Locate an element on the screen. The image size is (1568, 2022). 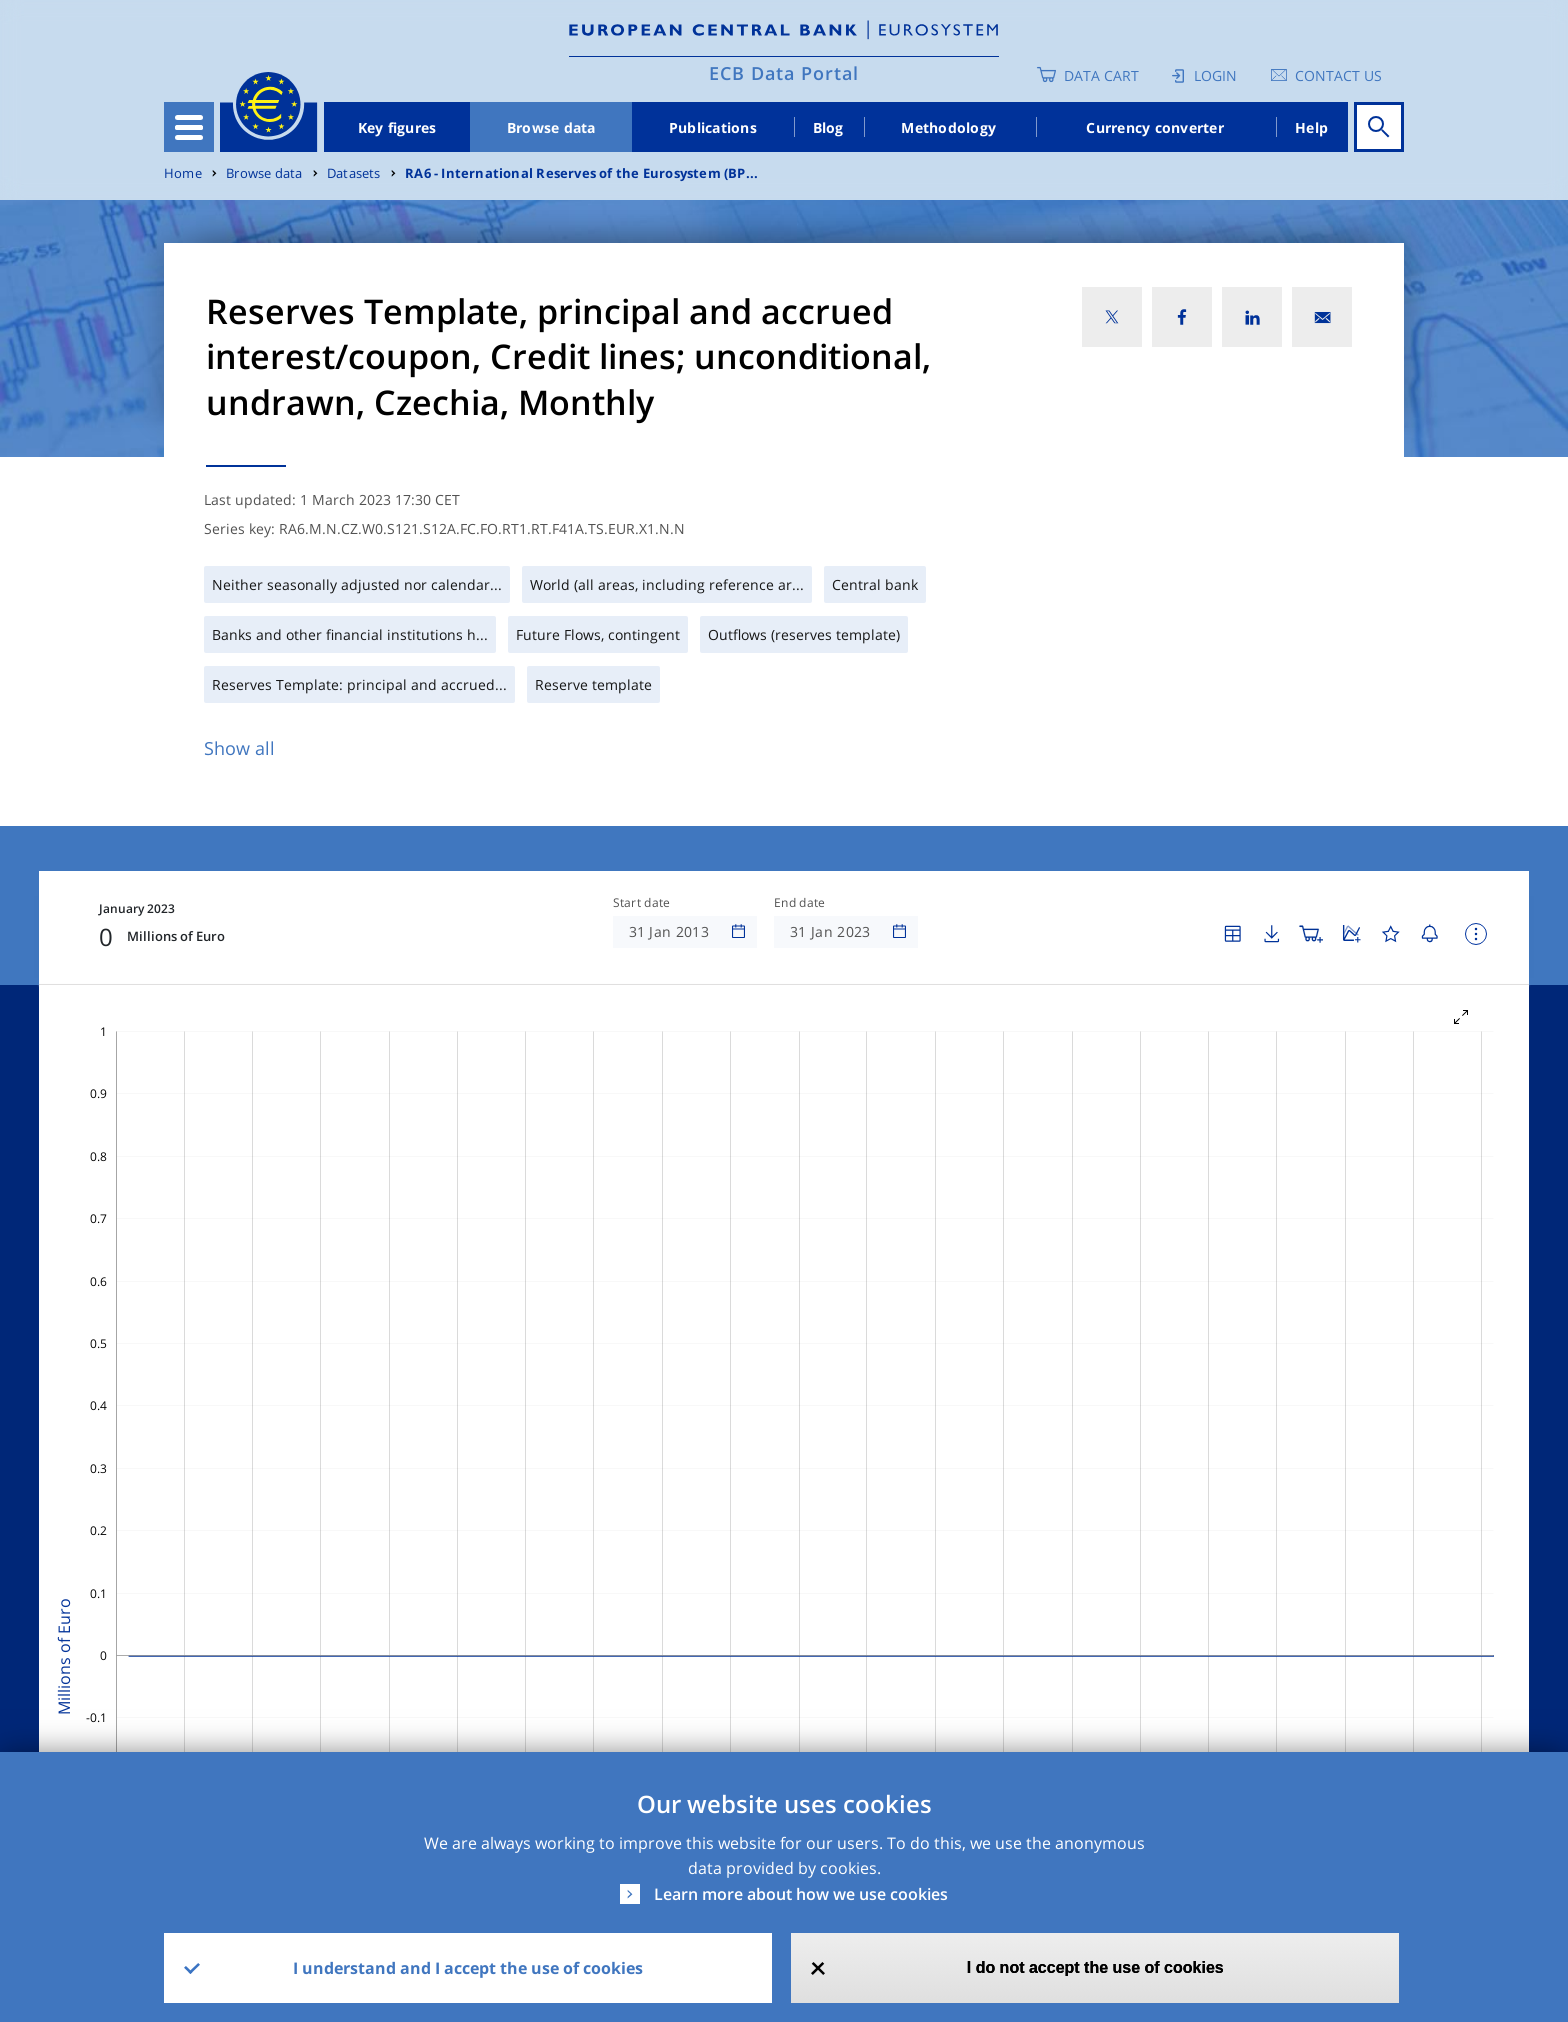
Blog is located at coordinates (828, 127).